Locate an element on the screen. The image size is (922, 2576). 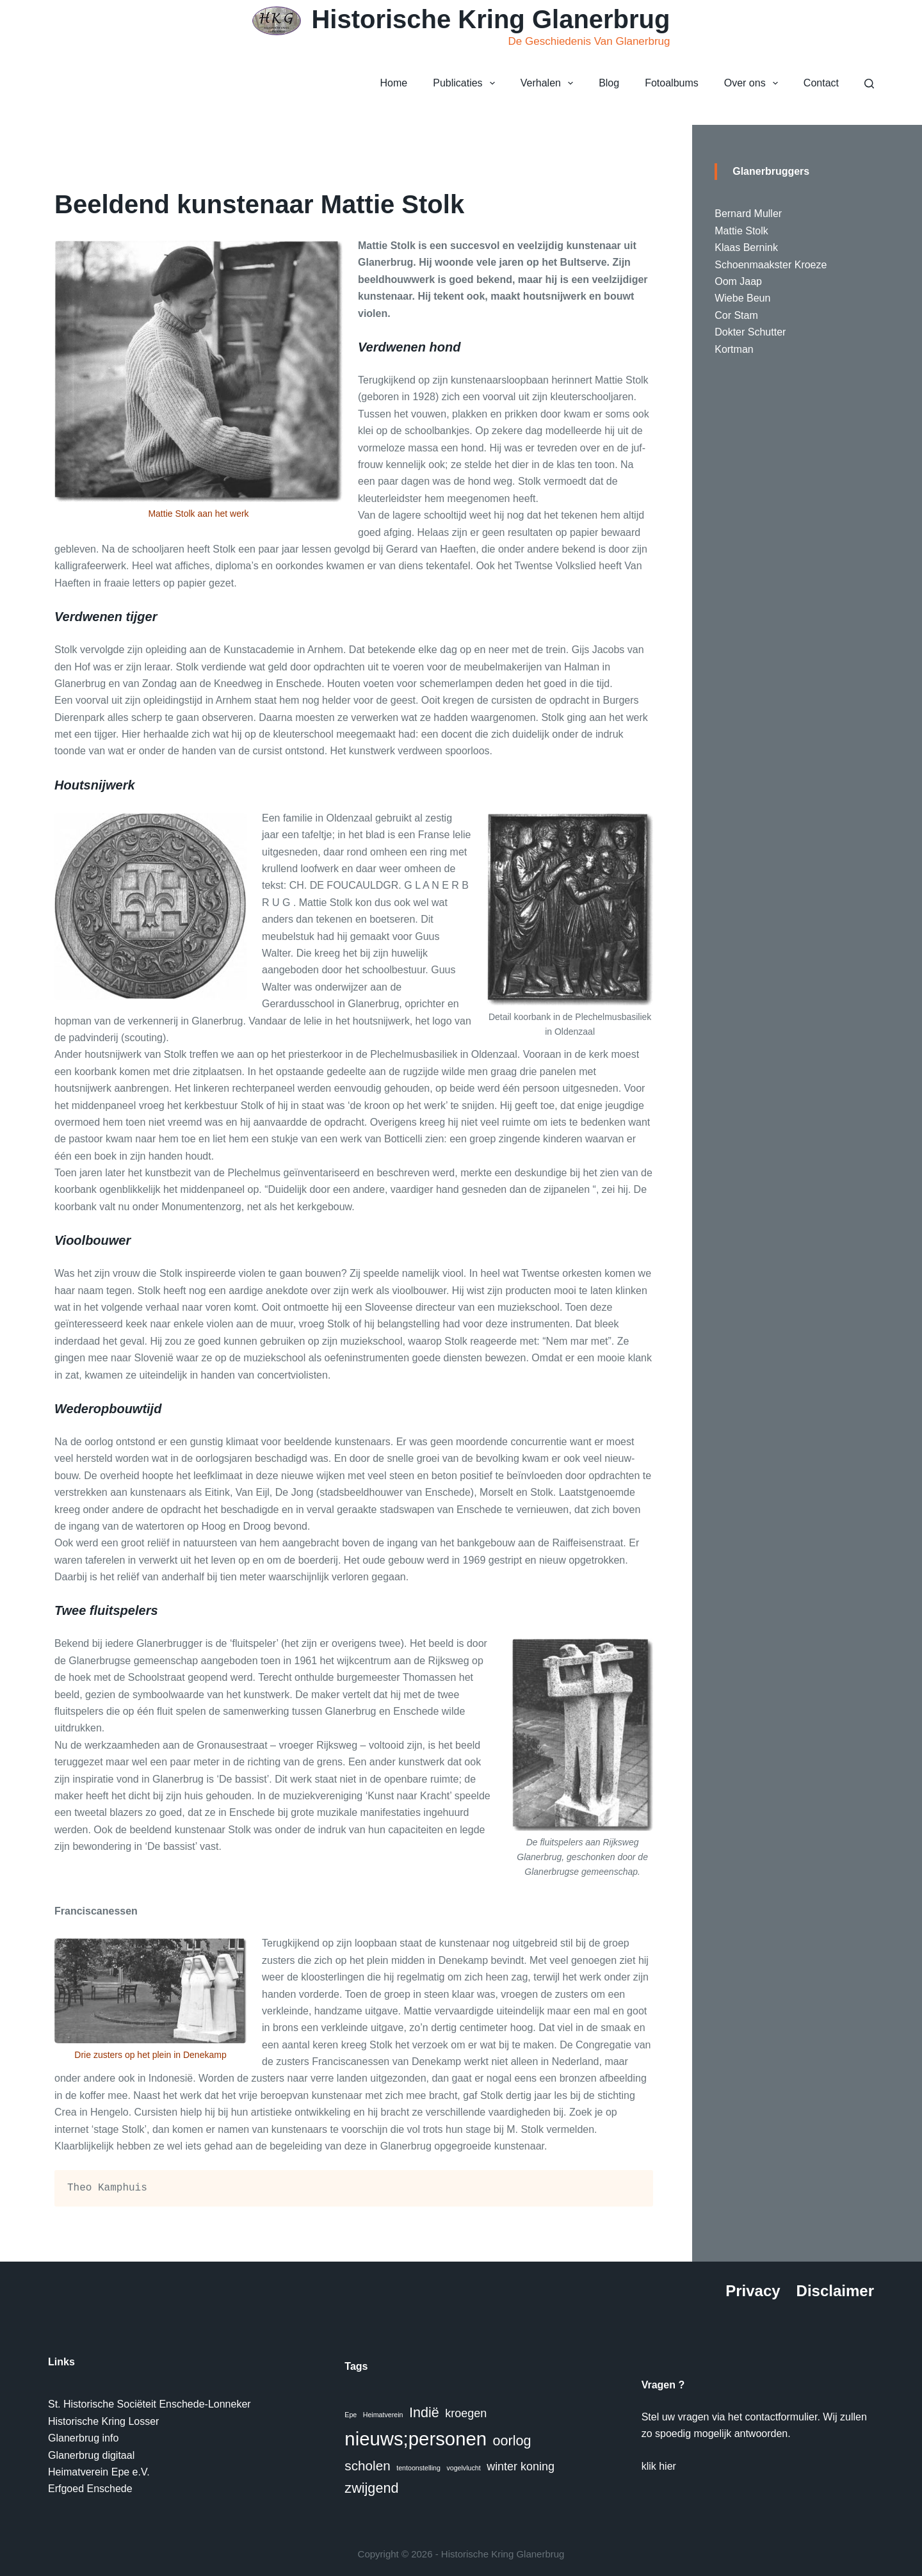
Home is located at coordinates (394, 82).